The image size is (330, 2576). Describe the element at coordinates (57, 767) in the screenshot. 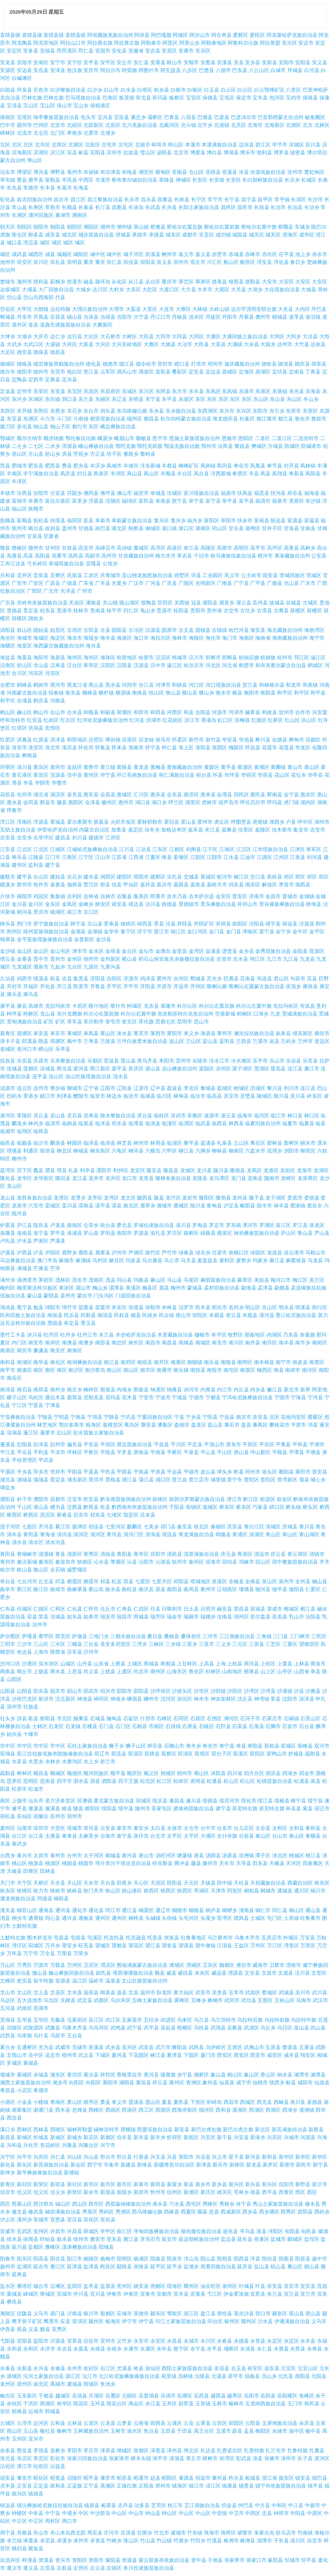

I see `黄冈市` at that location.